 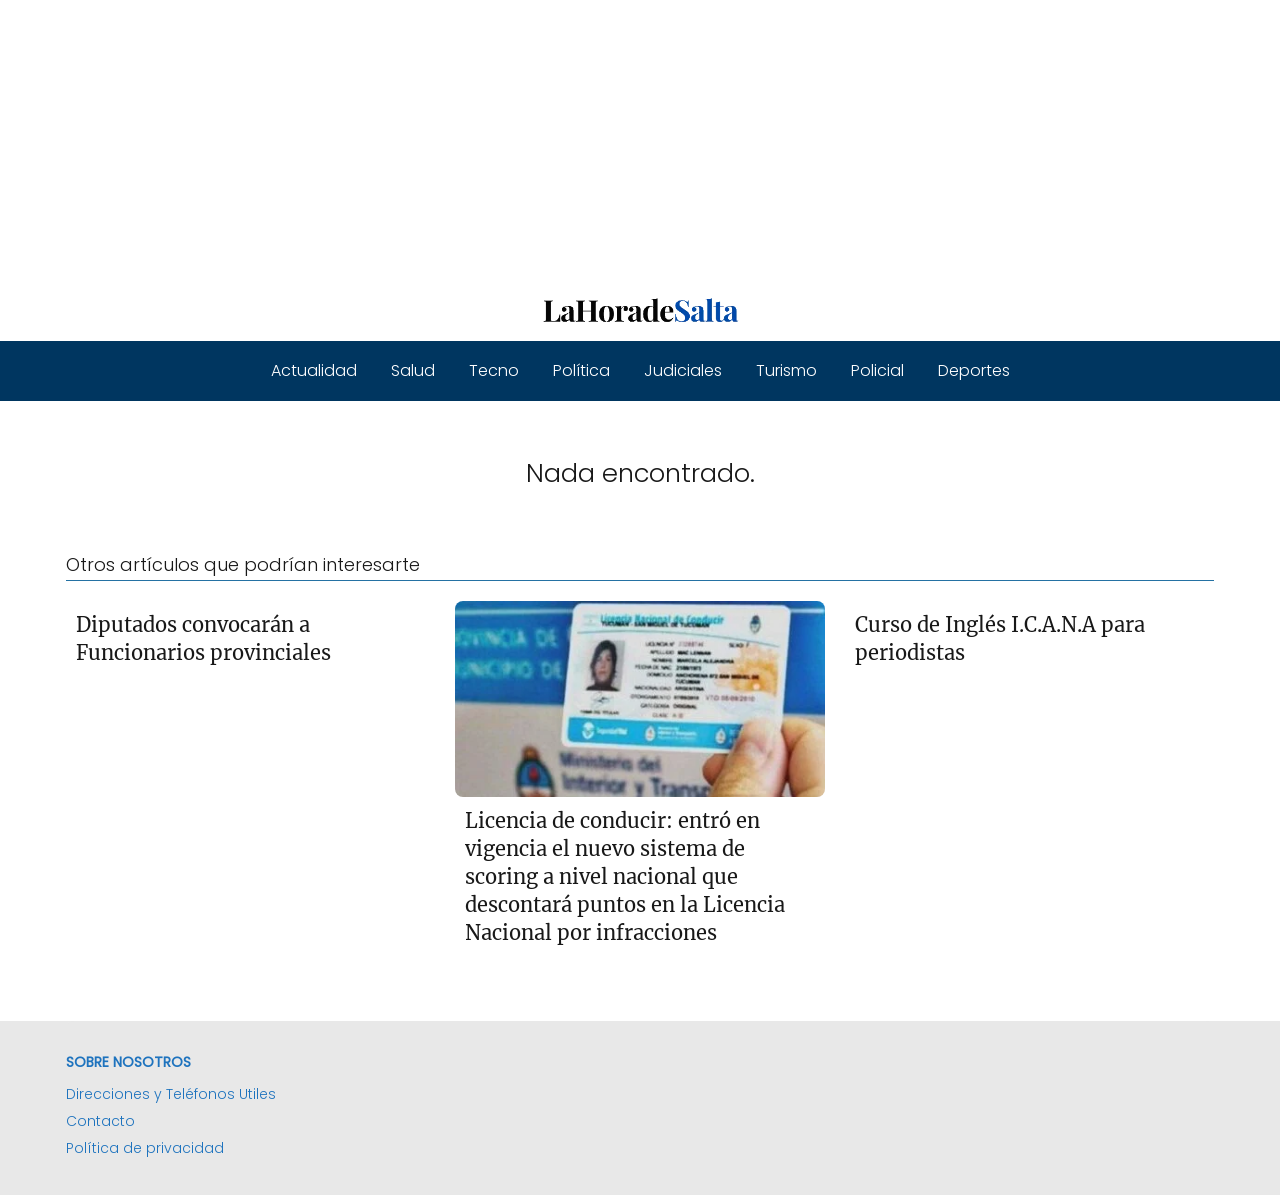 I want to click on Política de privacidad, so click(x=145, y=1148).